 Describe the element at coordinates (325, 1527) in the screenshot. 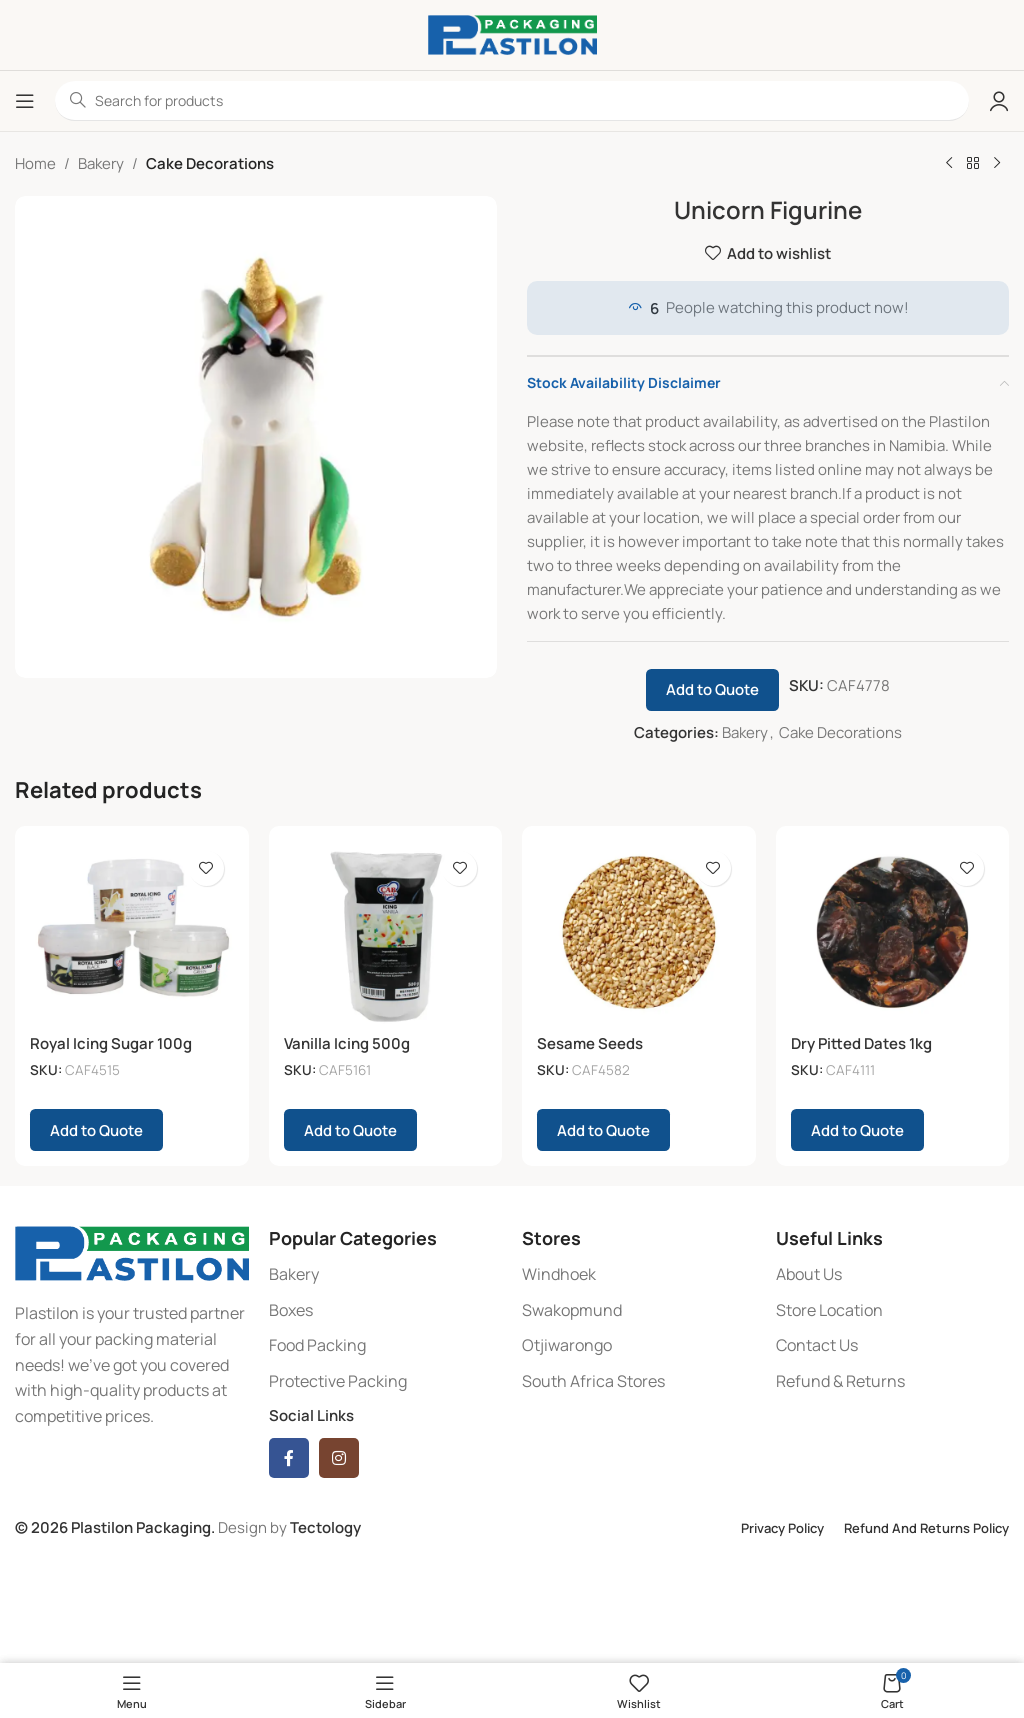

I see `Tectology` at that location.